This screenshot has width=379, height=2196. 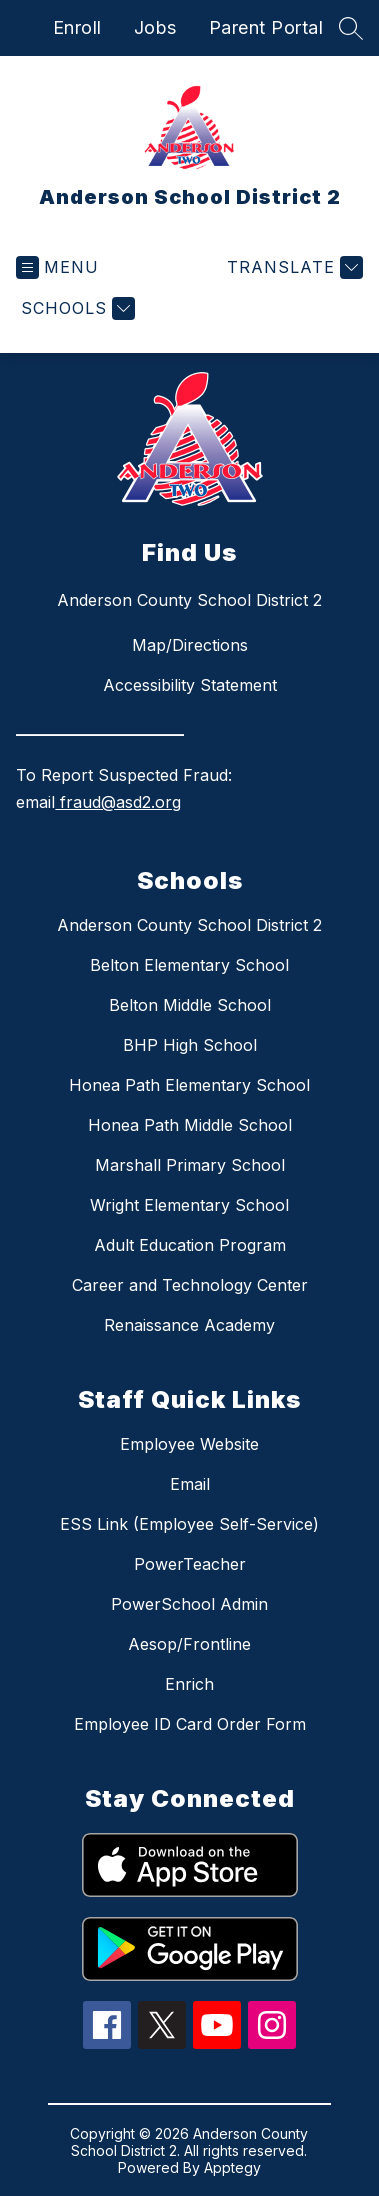 What do you see at coordinates (190, 1564) in the screenshot?
I see `PowerTeacher` at bounding box center [190, 1564].